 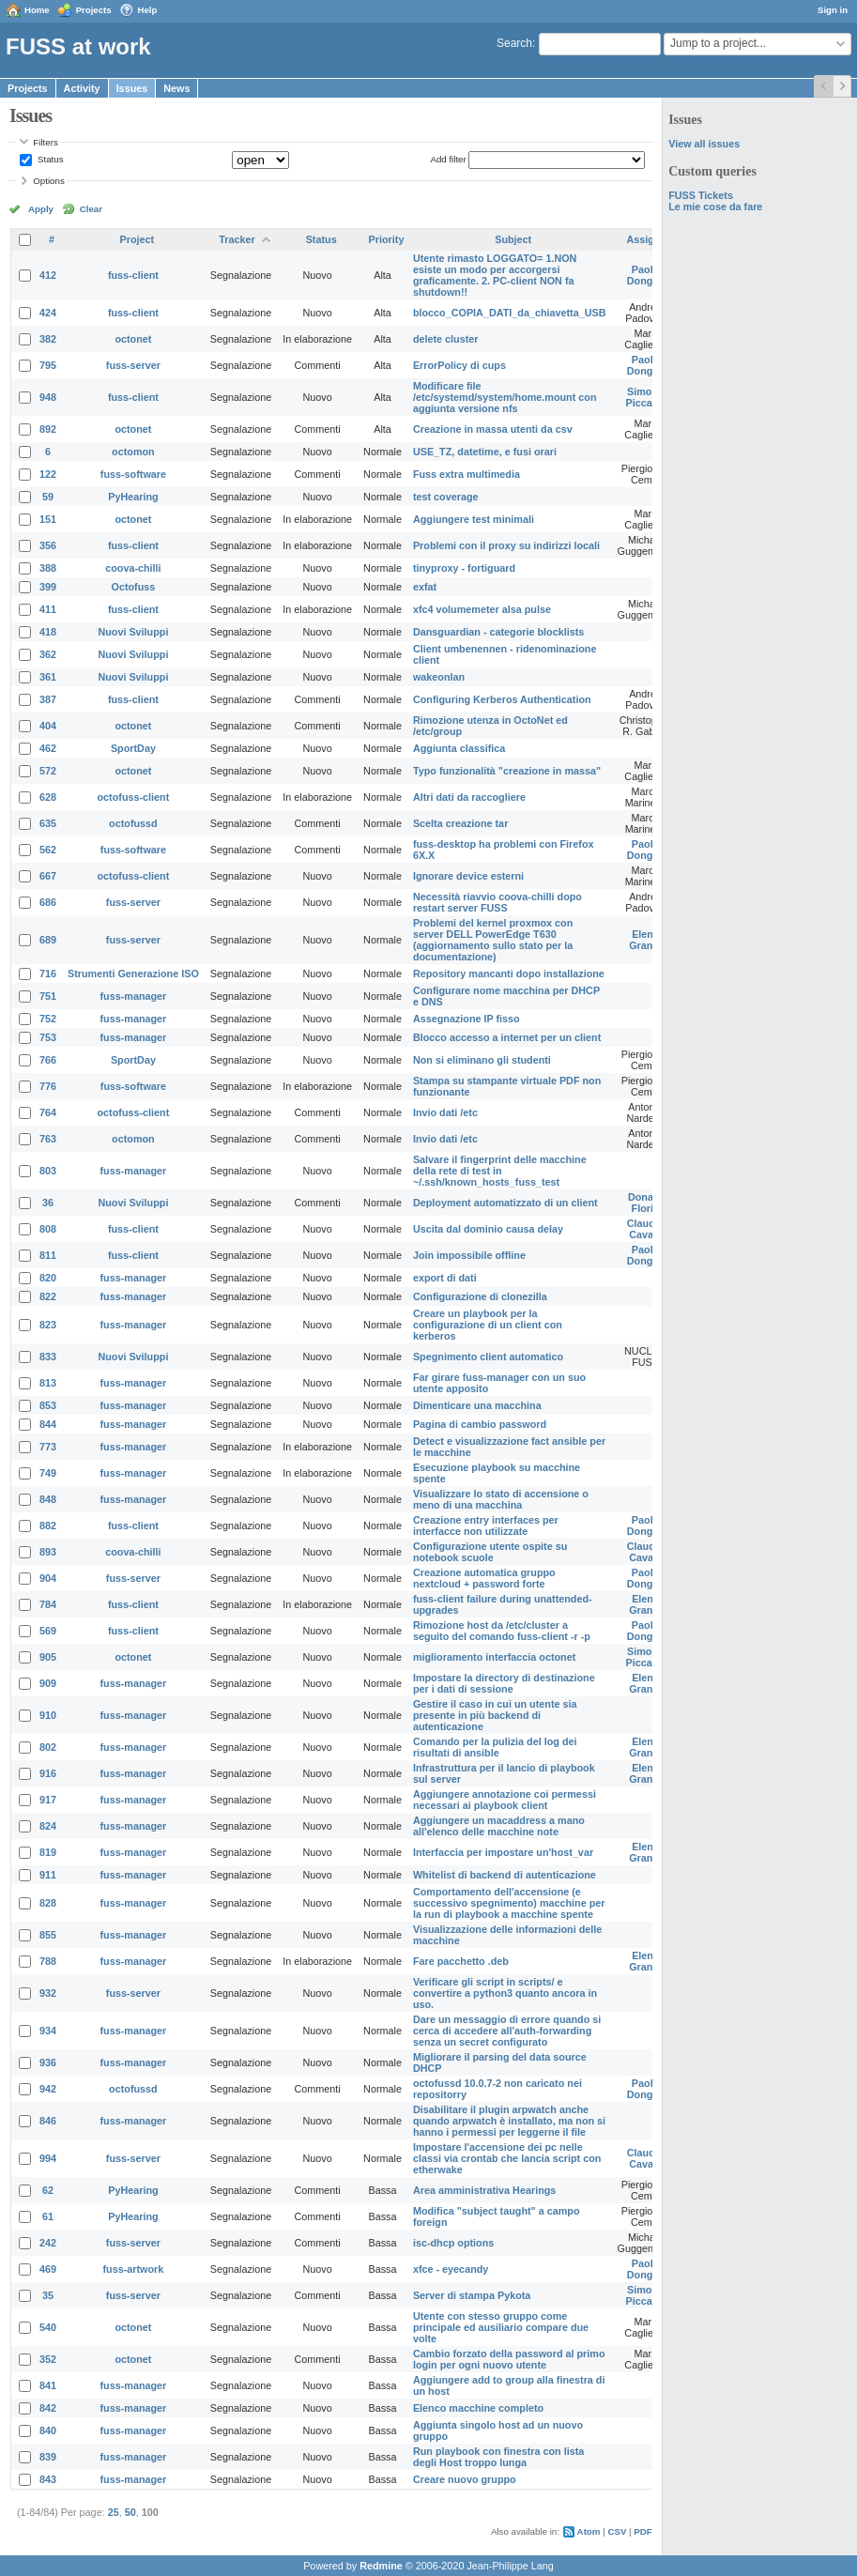 What do you see at coordinates (47, 1324) in the screenshot?
I see `823` at bounding box center [47, 1324].